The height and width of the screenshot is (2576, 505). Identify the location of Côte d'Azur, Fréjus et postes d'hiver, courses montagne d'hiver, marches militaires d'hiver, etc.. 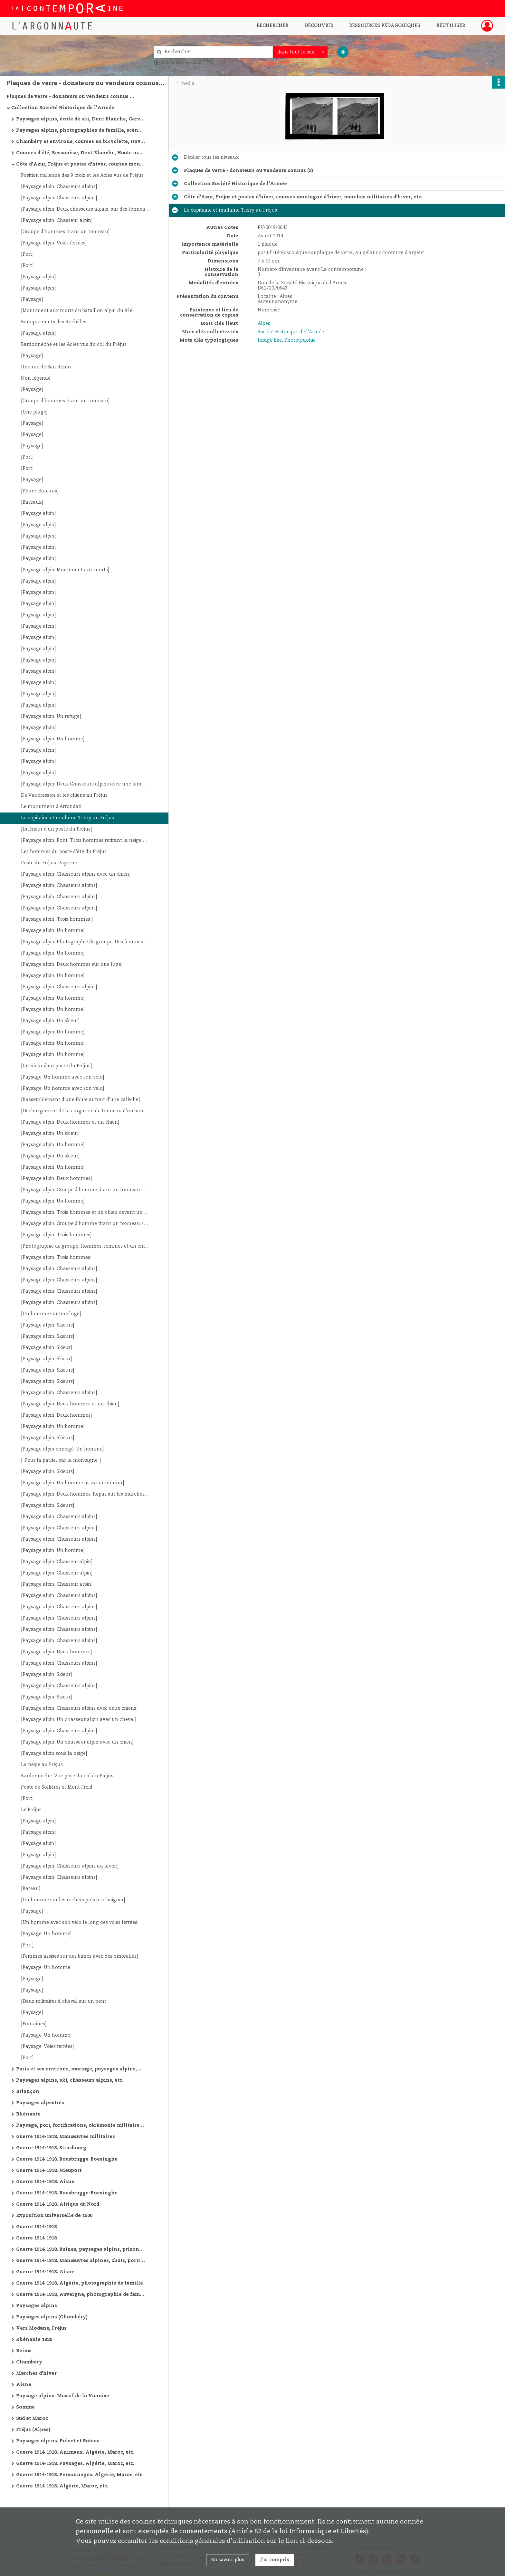
(80, 164).